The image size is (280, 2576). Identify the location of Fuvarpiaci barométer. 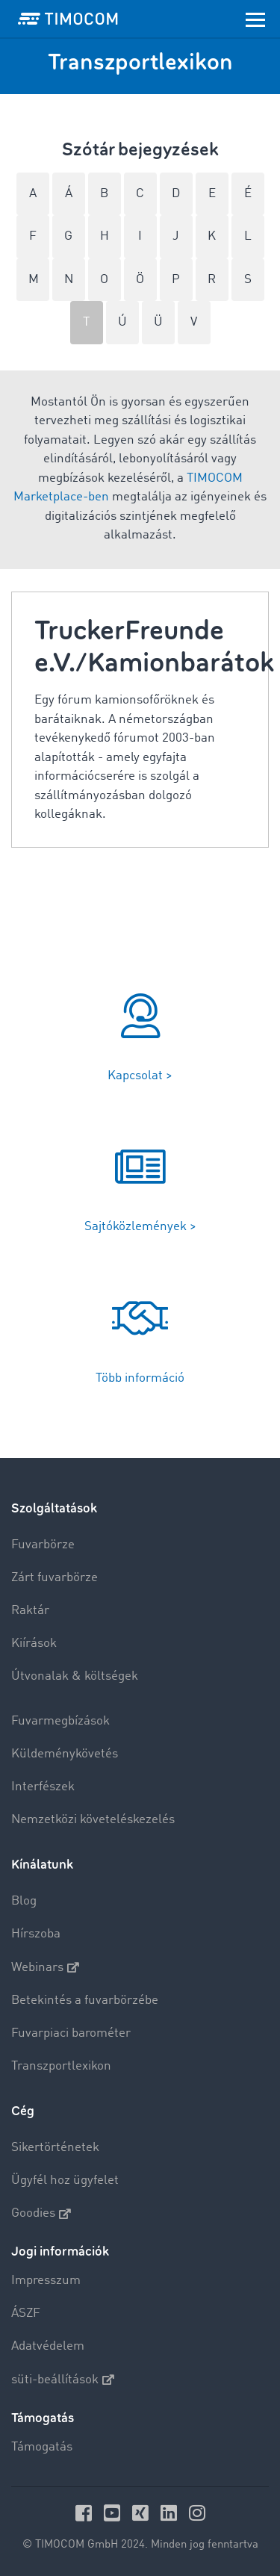
(71, 2033).